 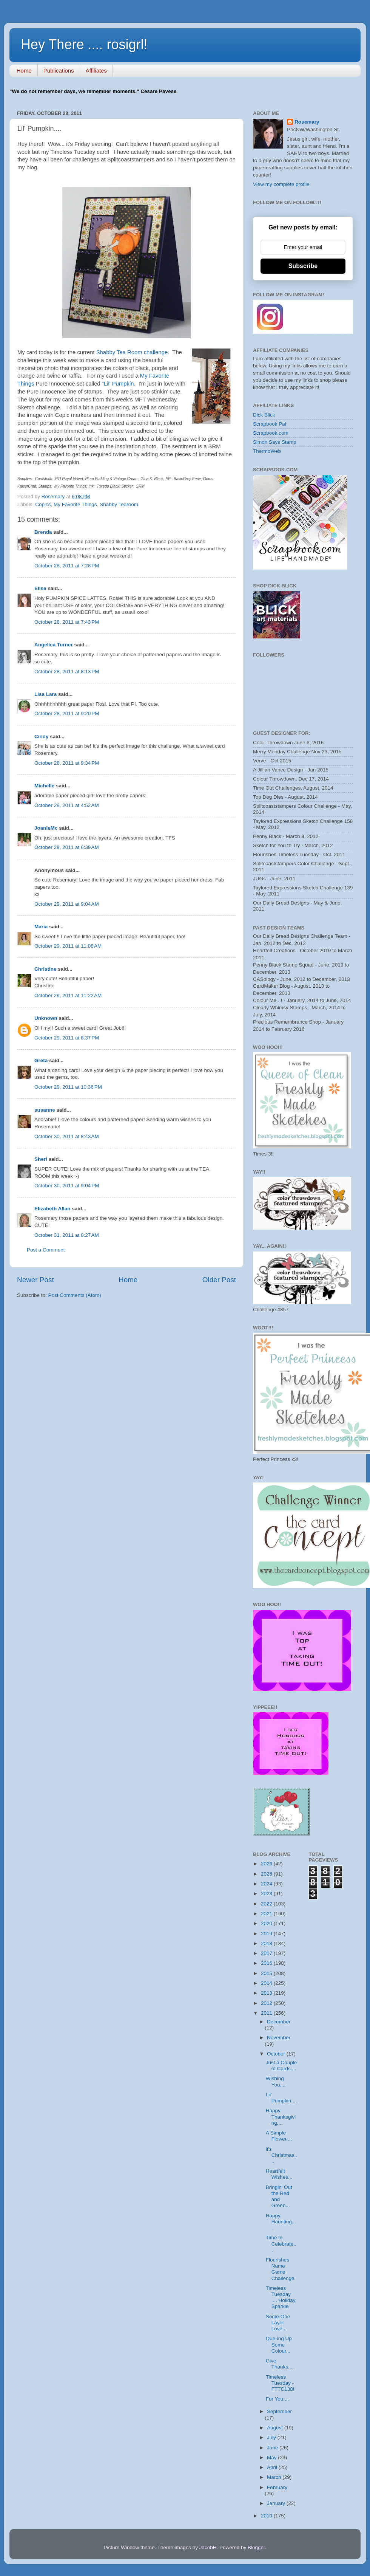 What do you see at coordinates (24, 70) in the screenshot?
I see `Home` at bounding box center [24, 70].